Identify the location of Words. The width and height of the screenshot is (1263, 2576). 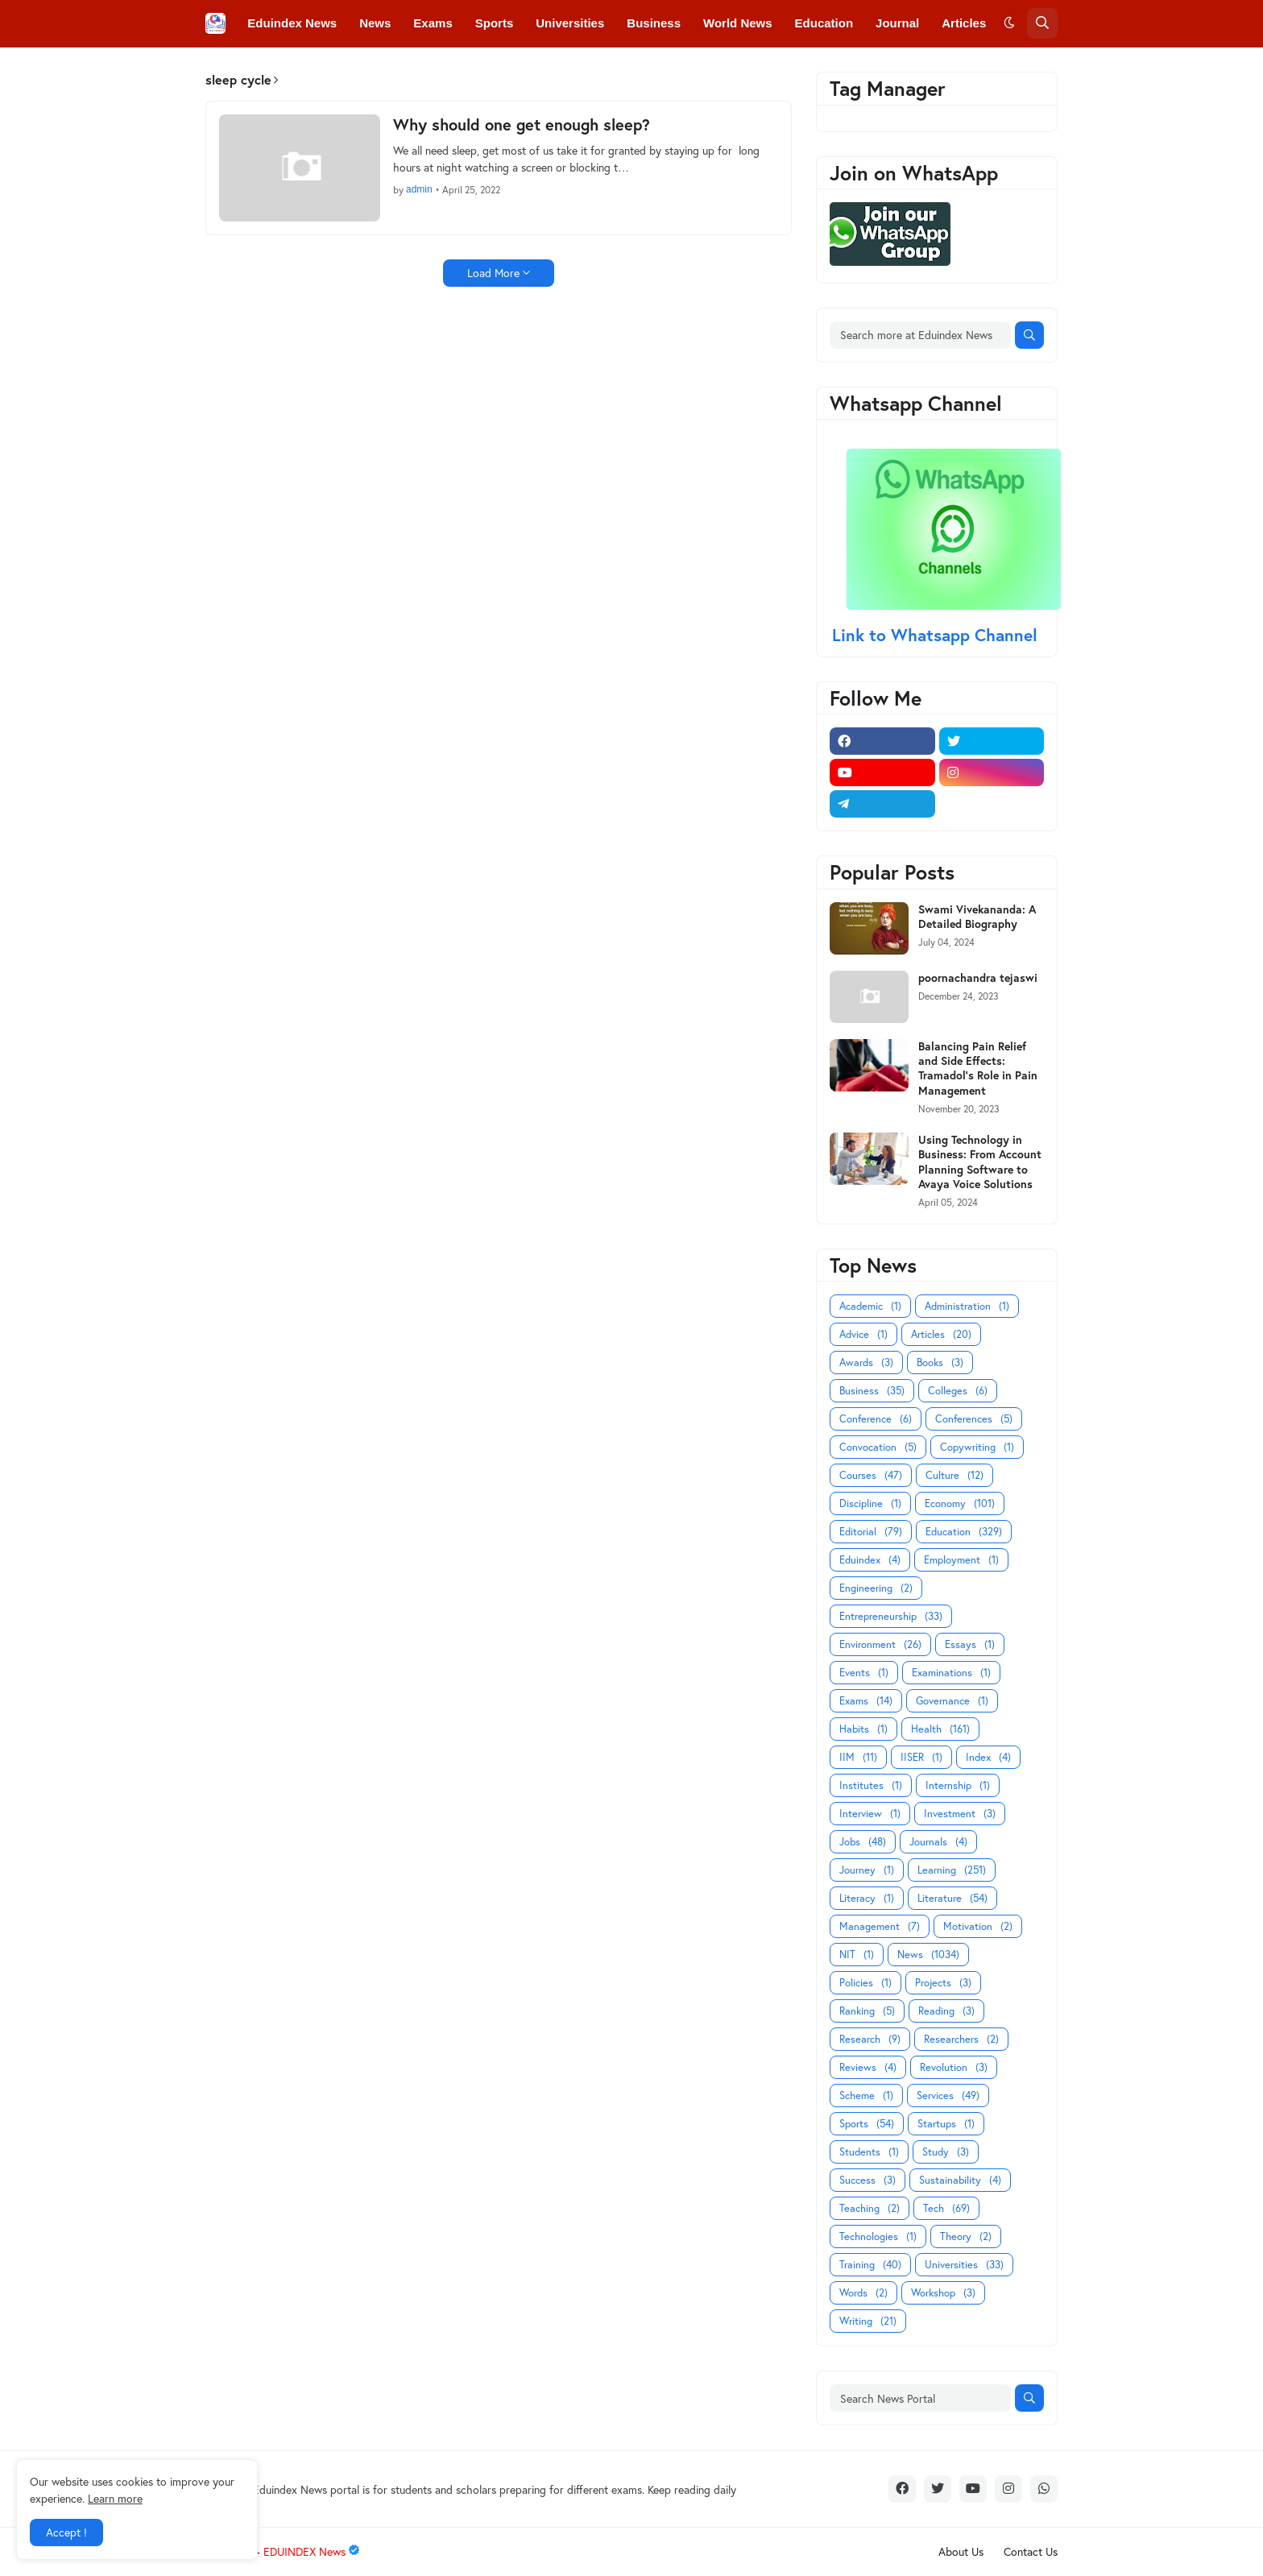
(863, 2293).